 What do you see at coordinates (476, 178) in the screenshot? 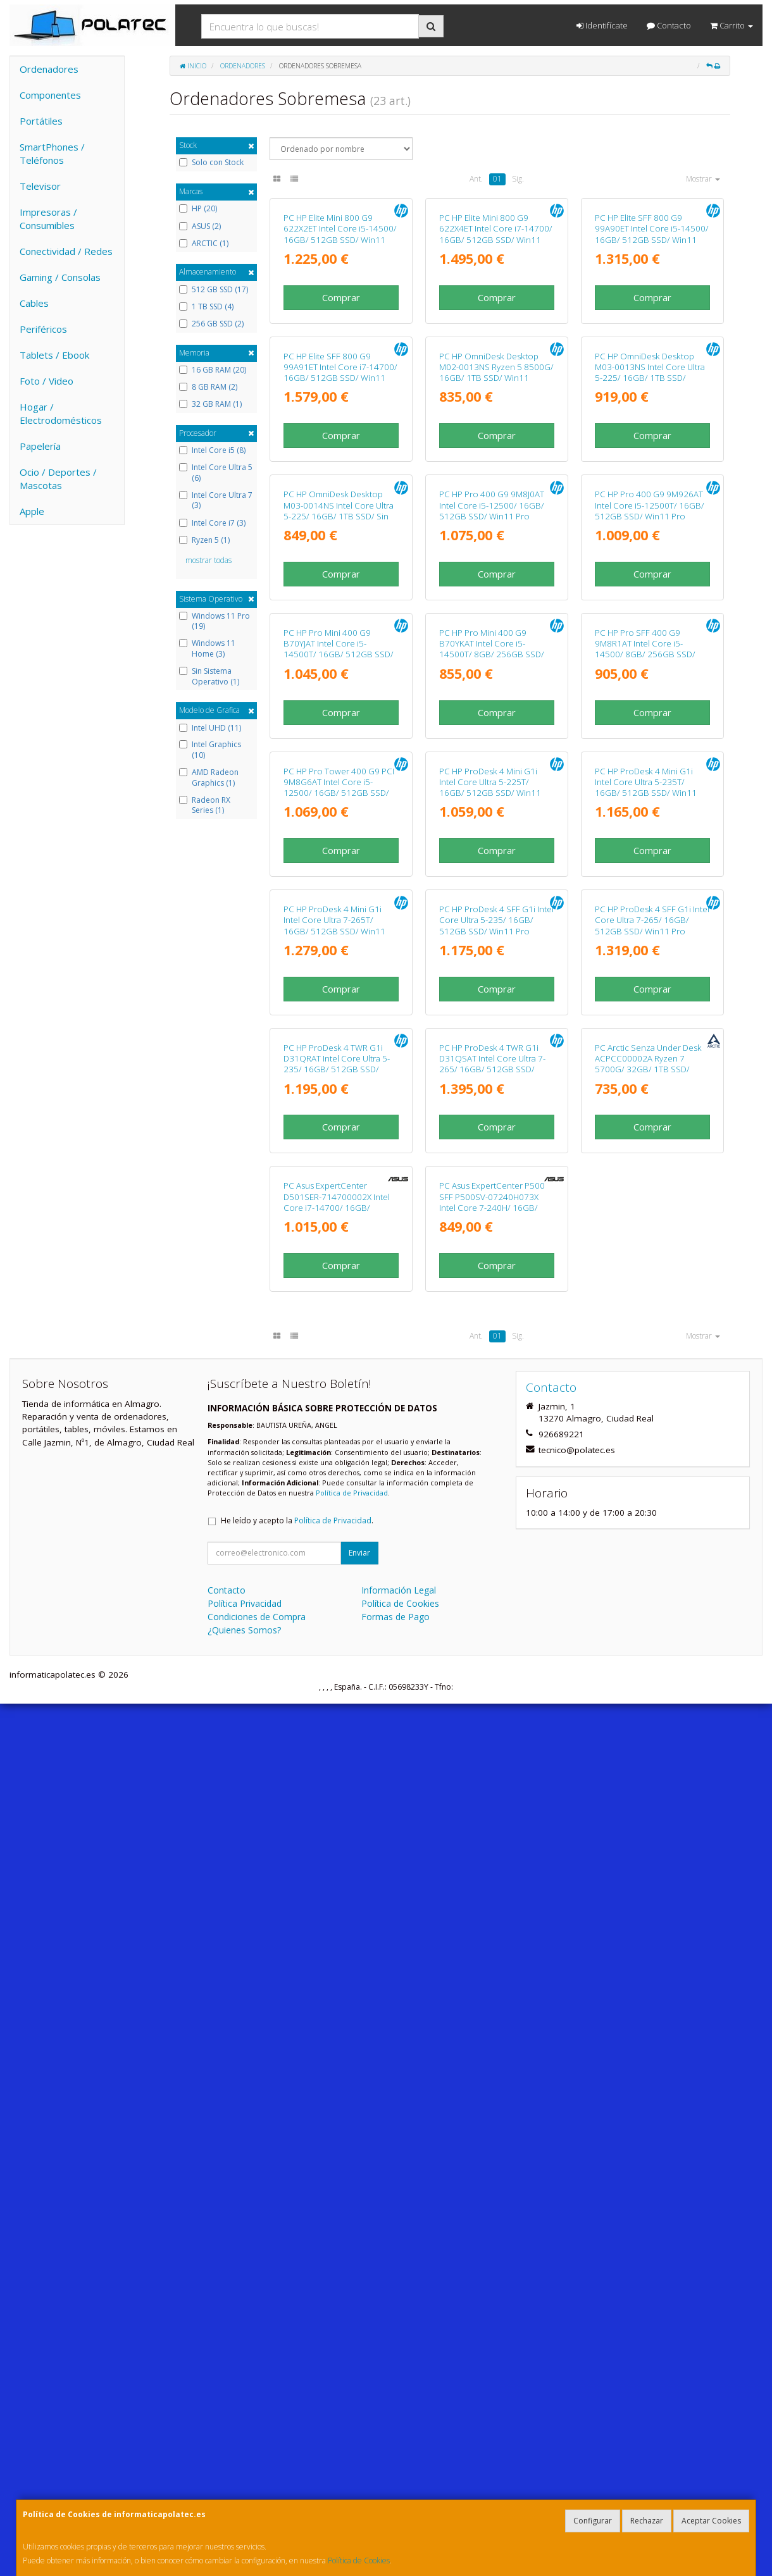
I see `Ant.` at bounding box center [476, 178].